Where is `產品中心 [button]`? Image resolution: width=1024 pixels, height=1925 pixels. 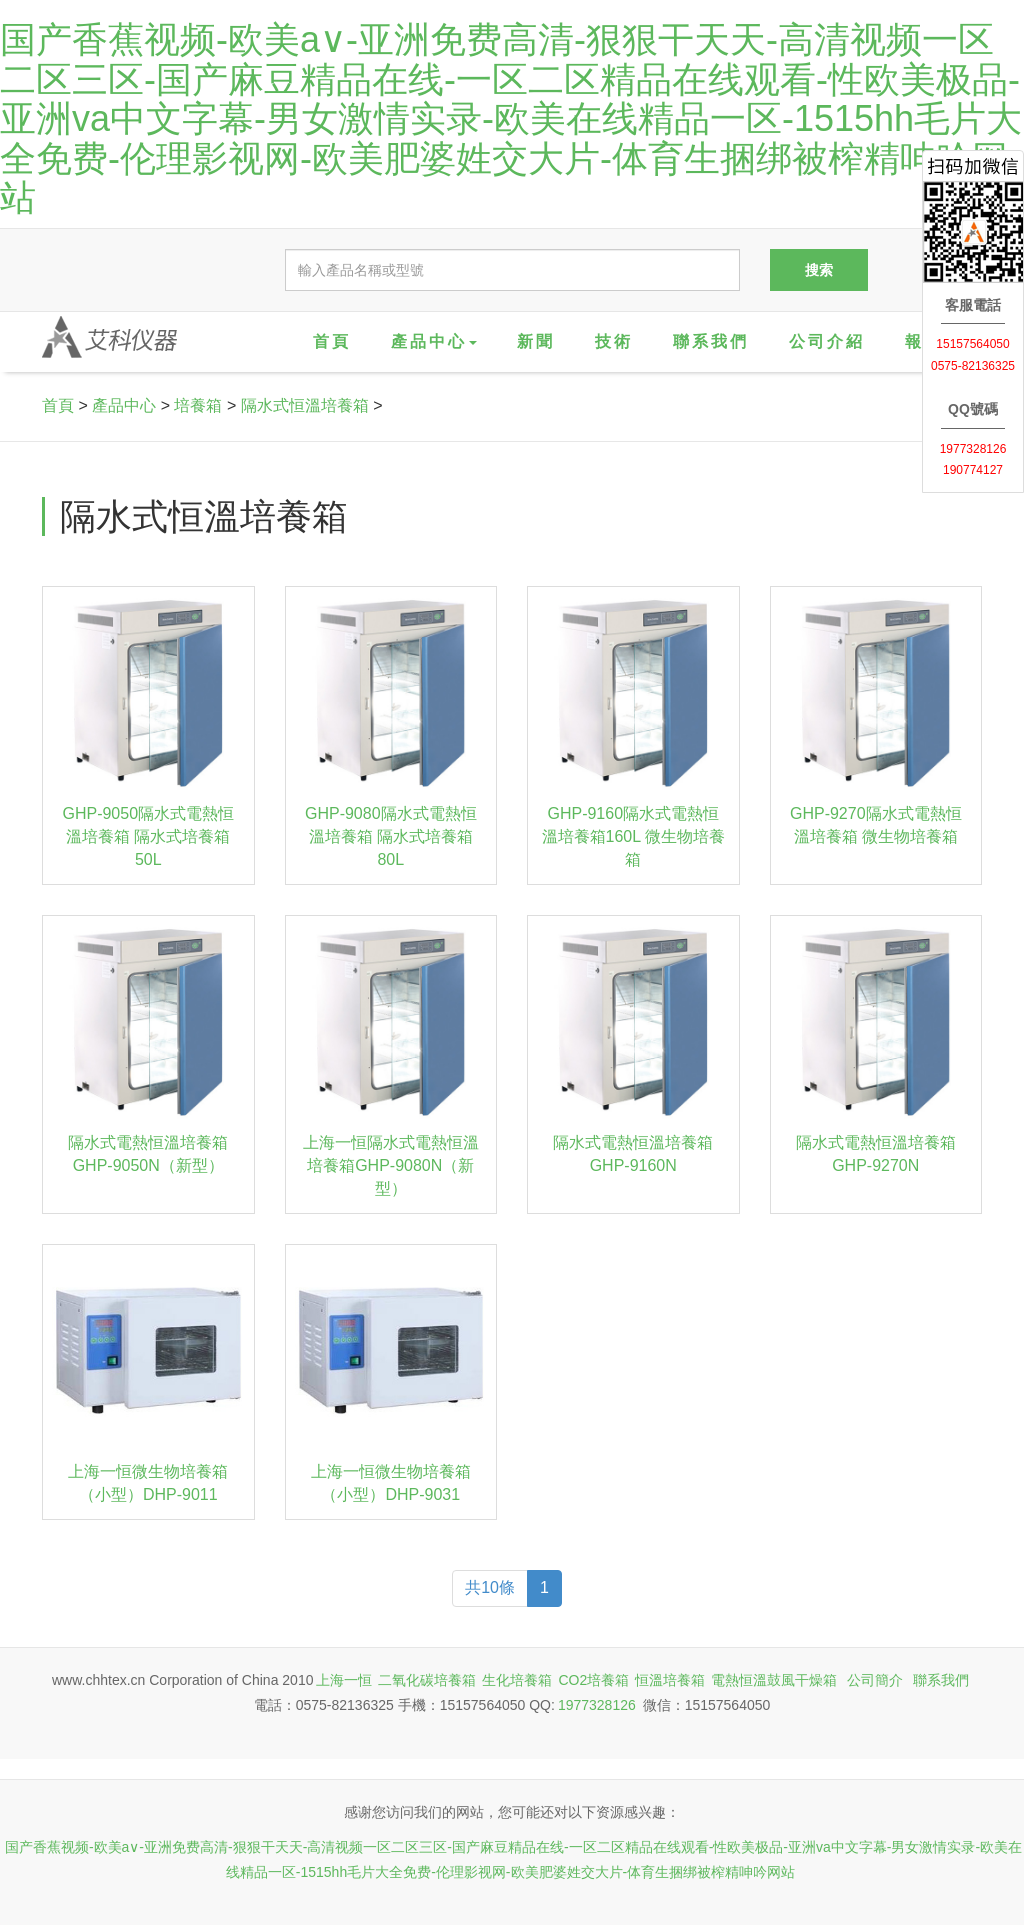
產品中心 [button] is located at coordinates (434, 341).